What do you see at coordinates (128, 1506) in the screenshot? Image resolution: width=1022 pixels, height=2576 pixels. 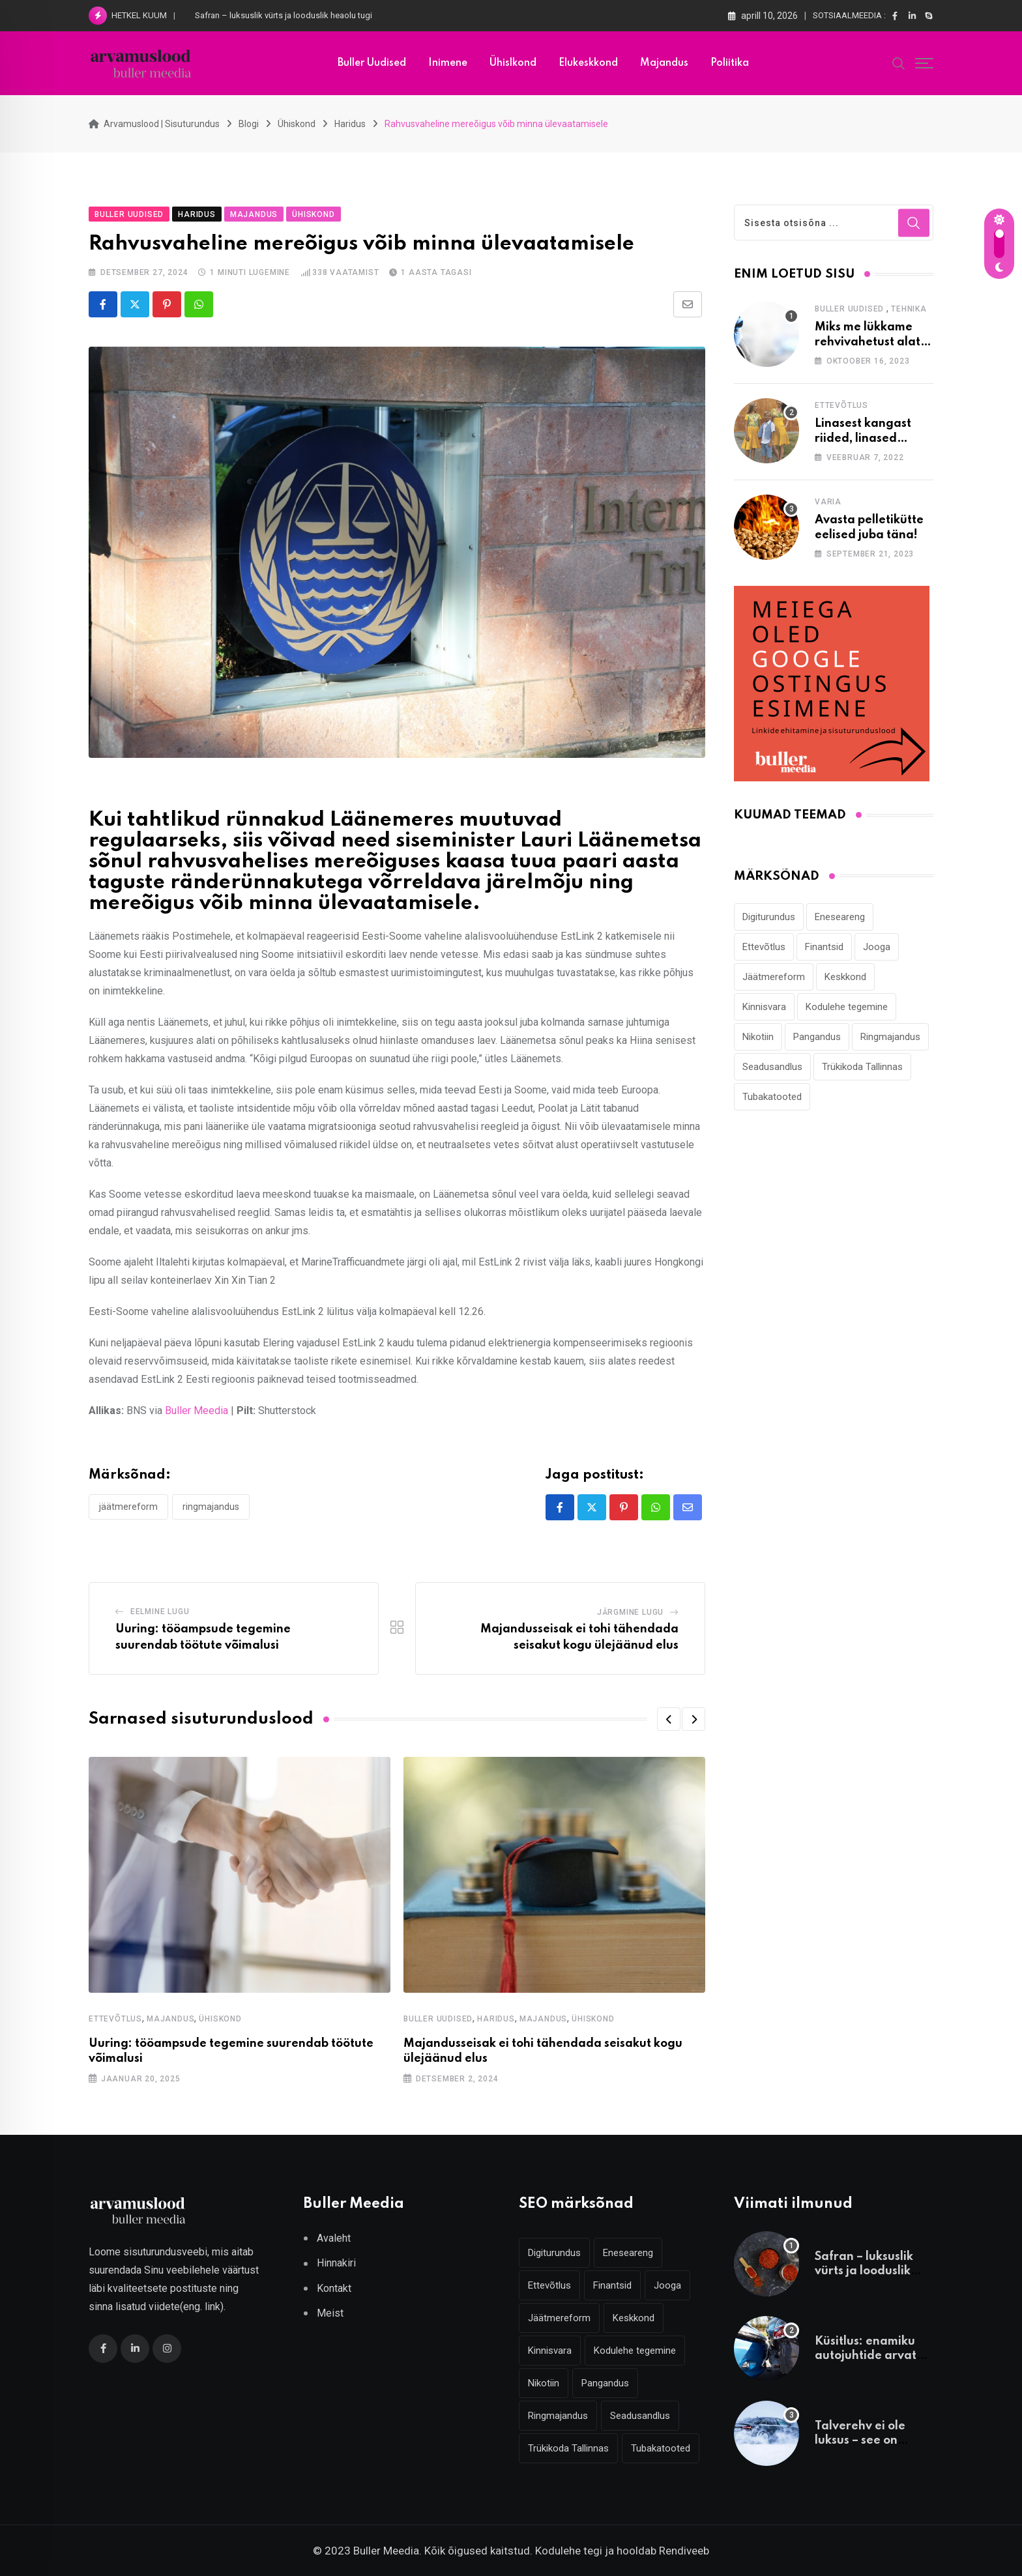 I see `Jäätmereform` at bounding box center [128, 1506].